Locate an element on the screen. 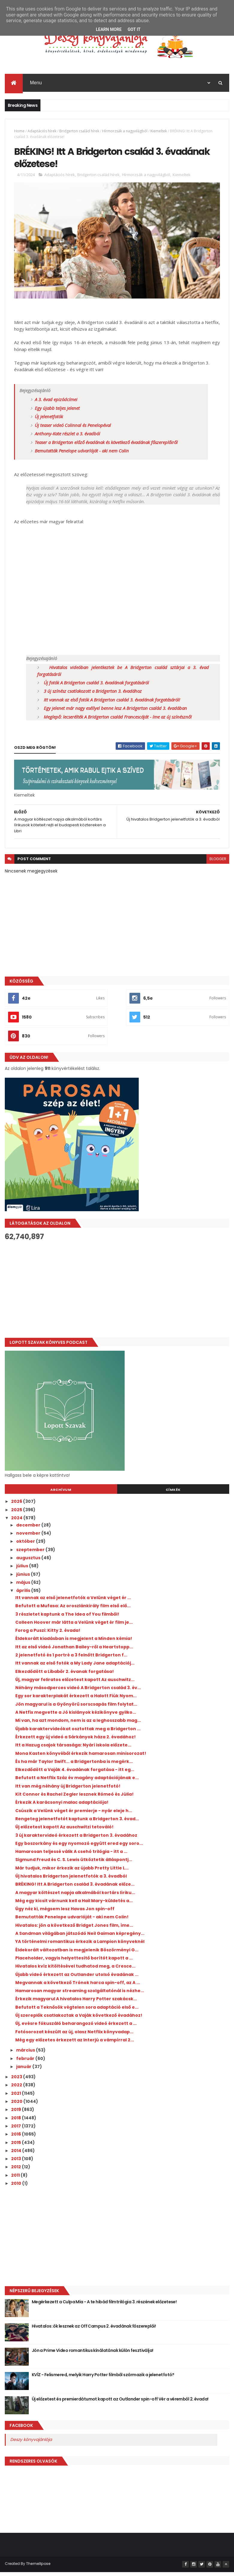 This screenshot has height=2576, width=234. Jön a Prime Video romantikus kínálatának külön fesztiválja! is located at coordinates (92, 2355).